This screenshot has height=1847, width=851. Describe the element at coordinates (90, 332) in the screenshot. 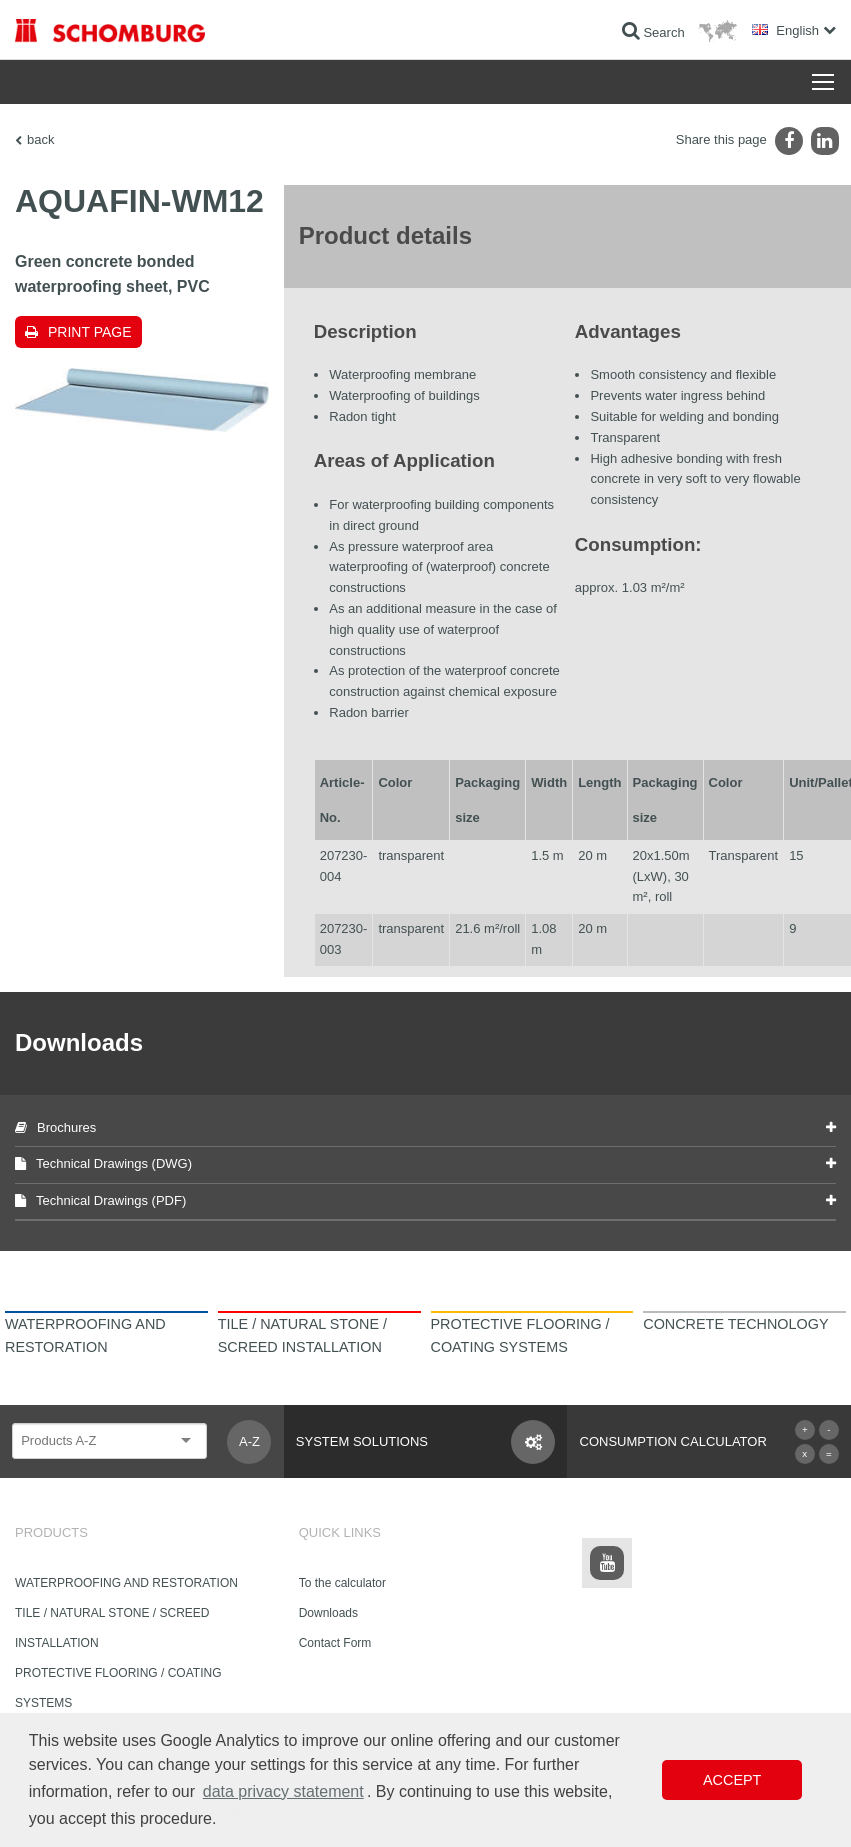

I see `Print page` at that location.